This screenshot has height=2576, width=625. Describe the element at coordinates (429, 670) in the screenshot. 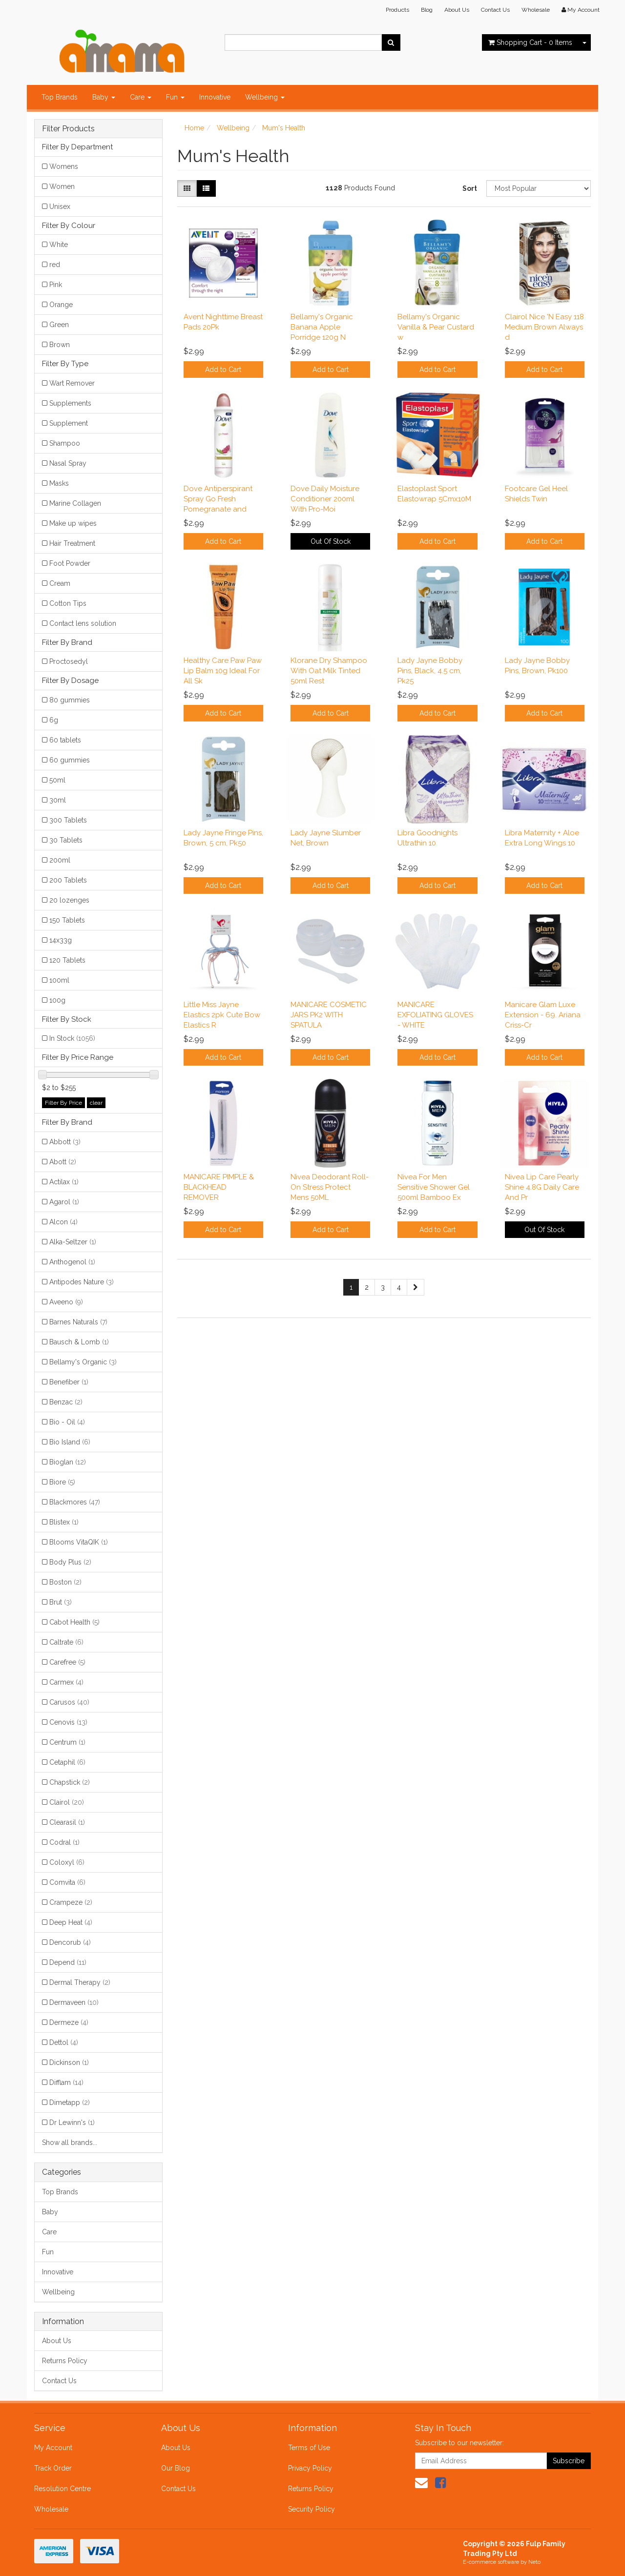

I see `Lady Jayne Bobby Pins, Black, 4.5 cm, Pk25` at that location.